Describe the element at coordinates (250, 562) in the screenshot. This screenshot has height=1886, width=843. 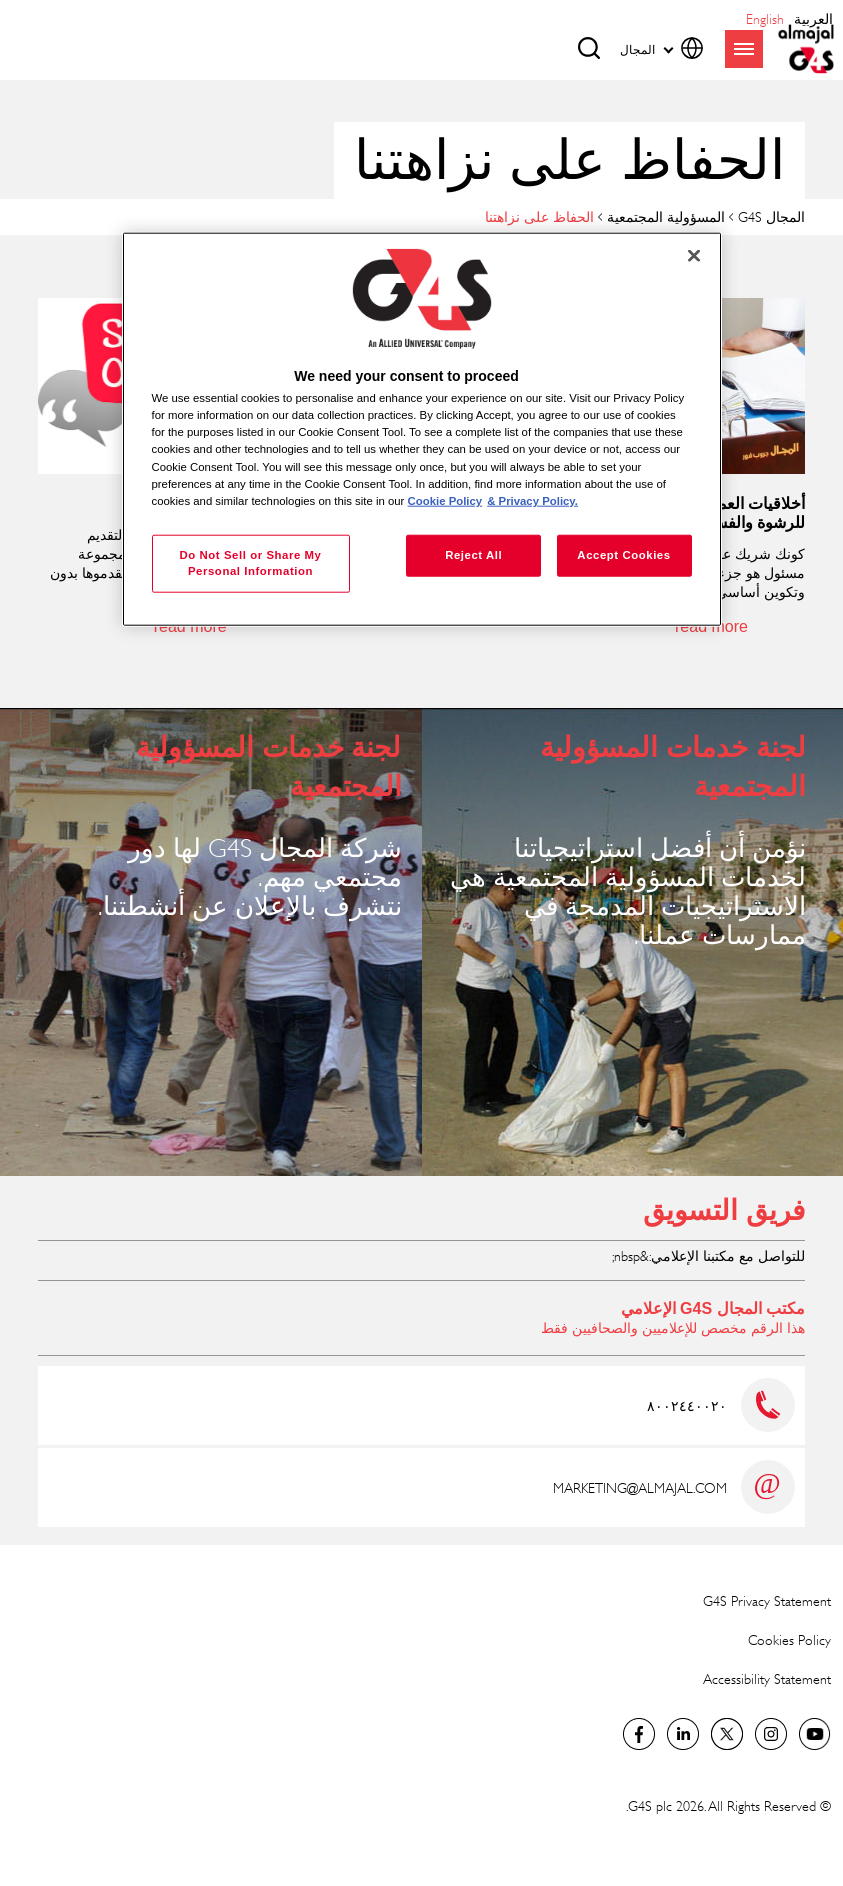
I see `Do Not Sell or Share My Personal Information` at that location.